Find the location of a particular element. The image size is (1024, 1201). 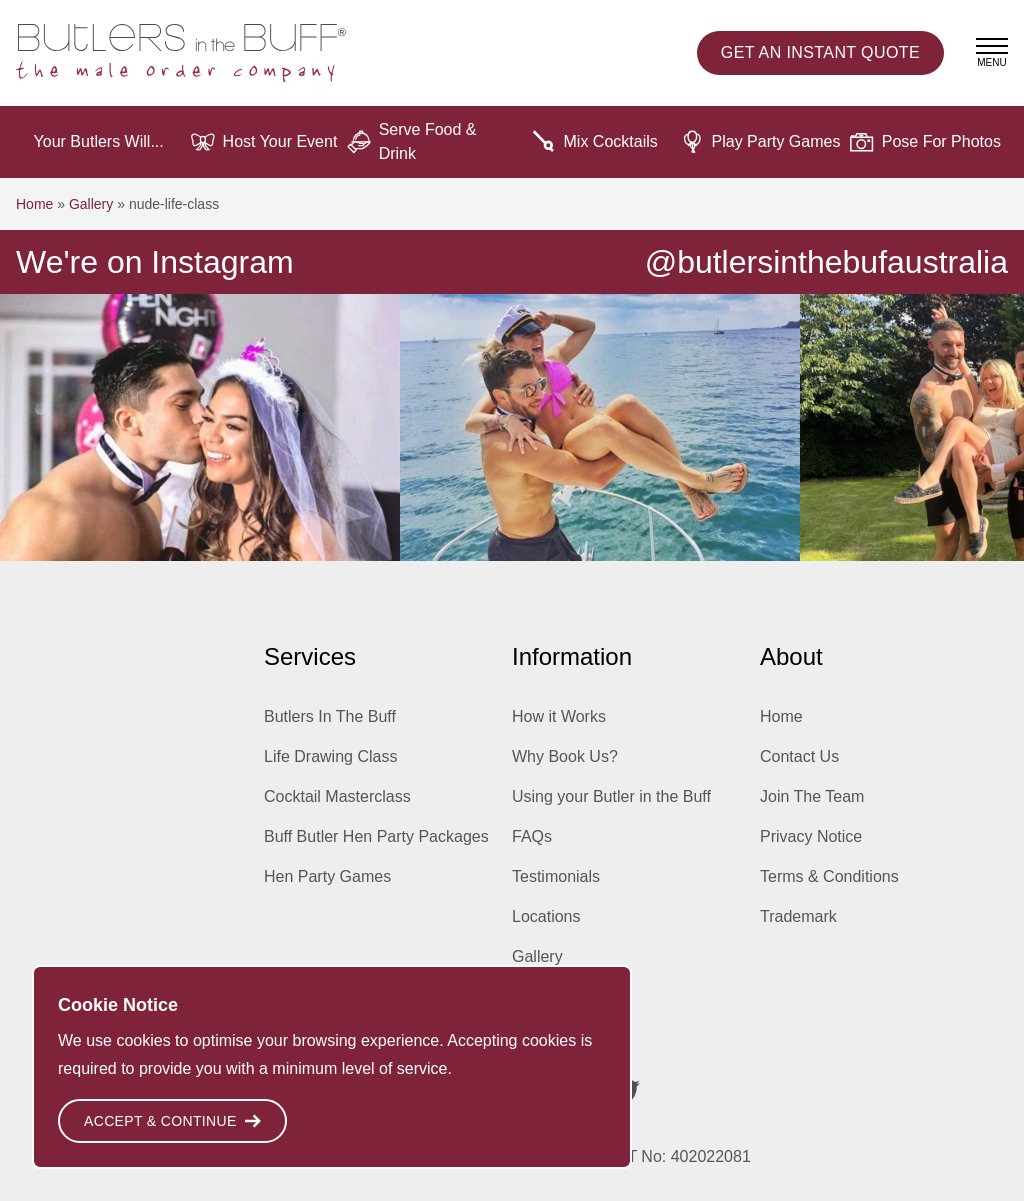

FAQs is located at coordinates (532, 836).